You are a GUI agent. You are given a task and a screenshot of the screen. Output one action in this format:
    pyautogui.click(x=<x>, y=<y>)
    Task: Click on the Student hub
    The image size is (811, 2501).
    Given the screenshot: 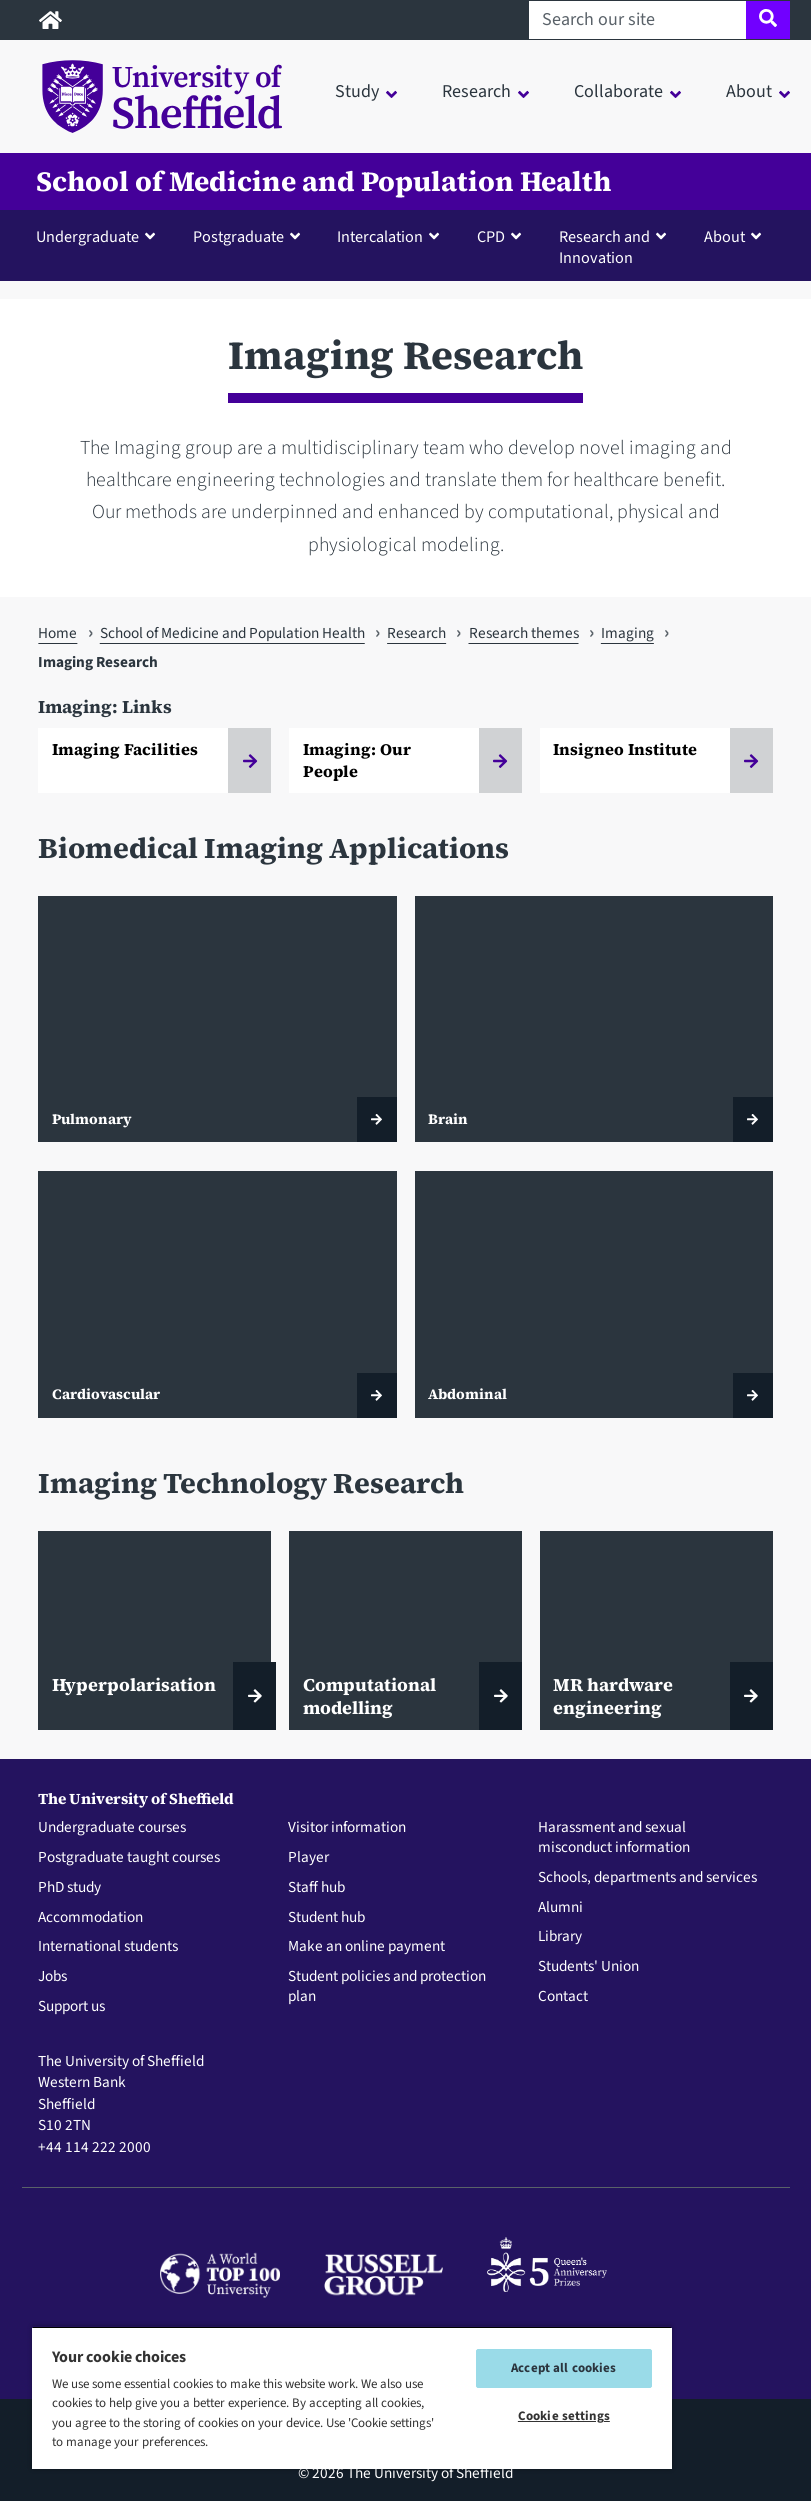 What is the action you would take?
    pyautogui.click(x=326, y=1918)
    